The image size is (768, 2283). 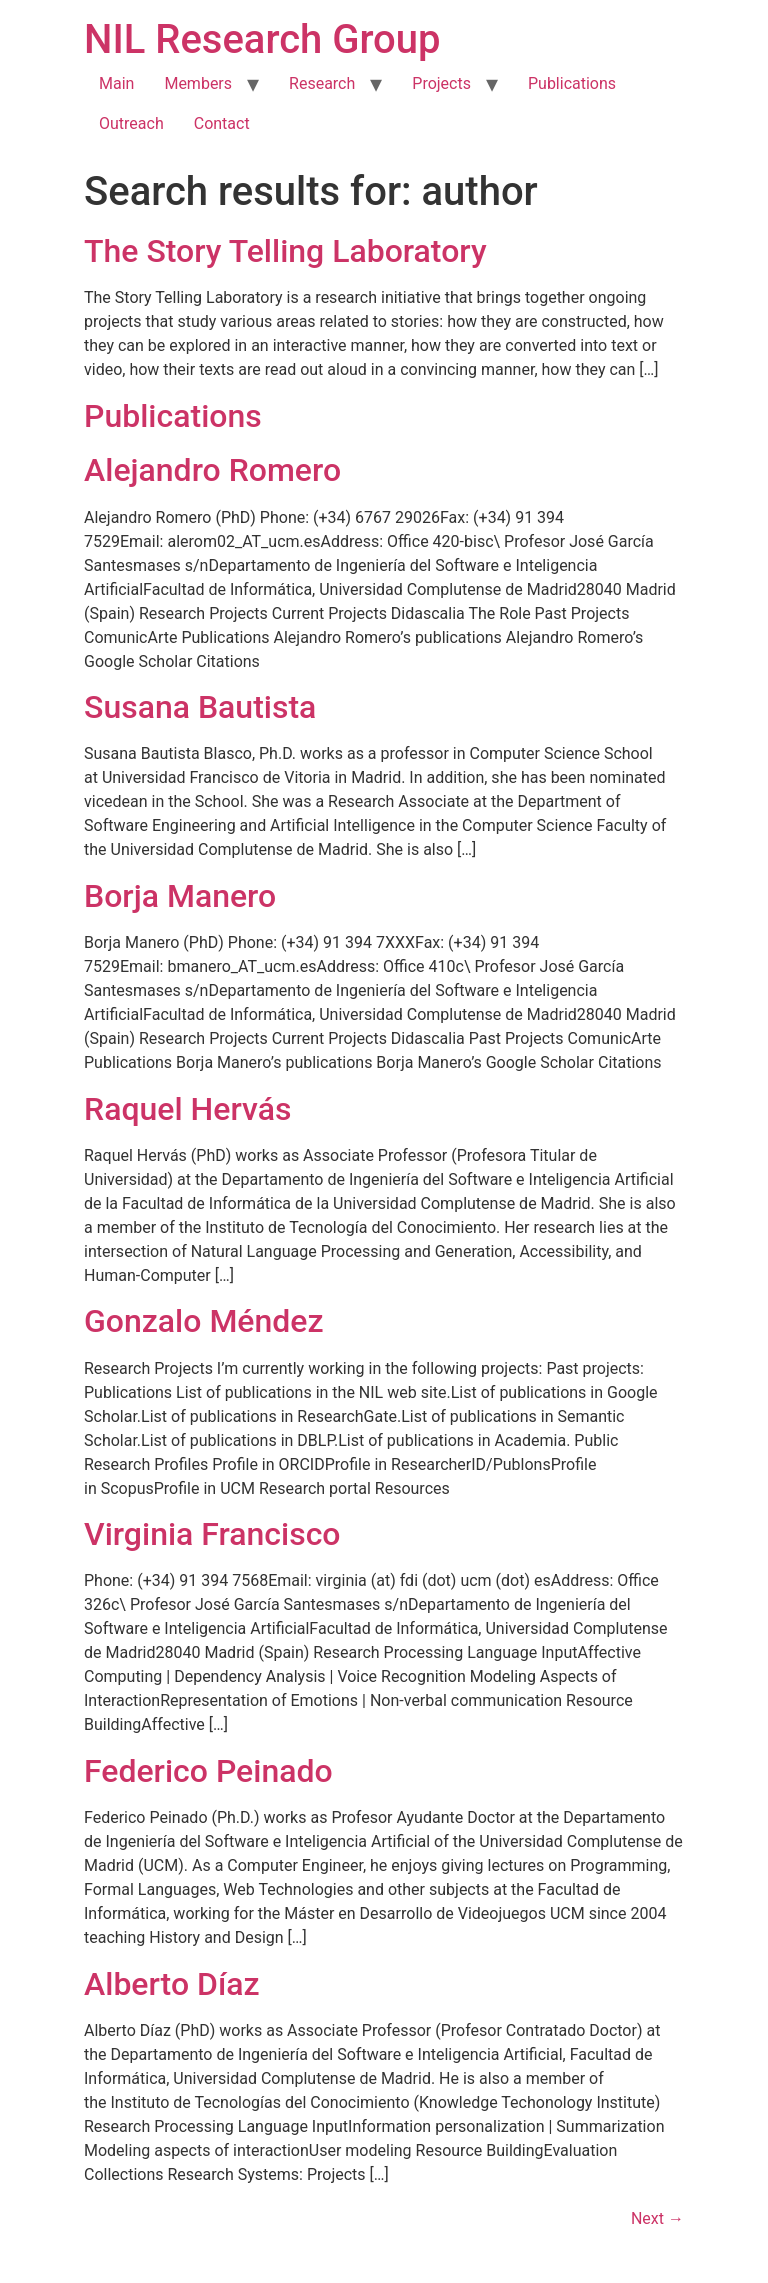 What do you see at coordinates (131, 123) in the screenshot?
I see `Outreach` at bounding box center [131, 123].